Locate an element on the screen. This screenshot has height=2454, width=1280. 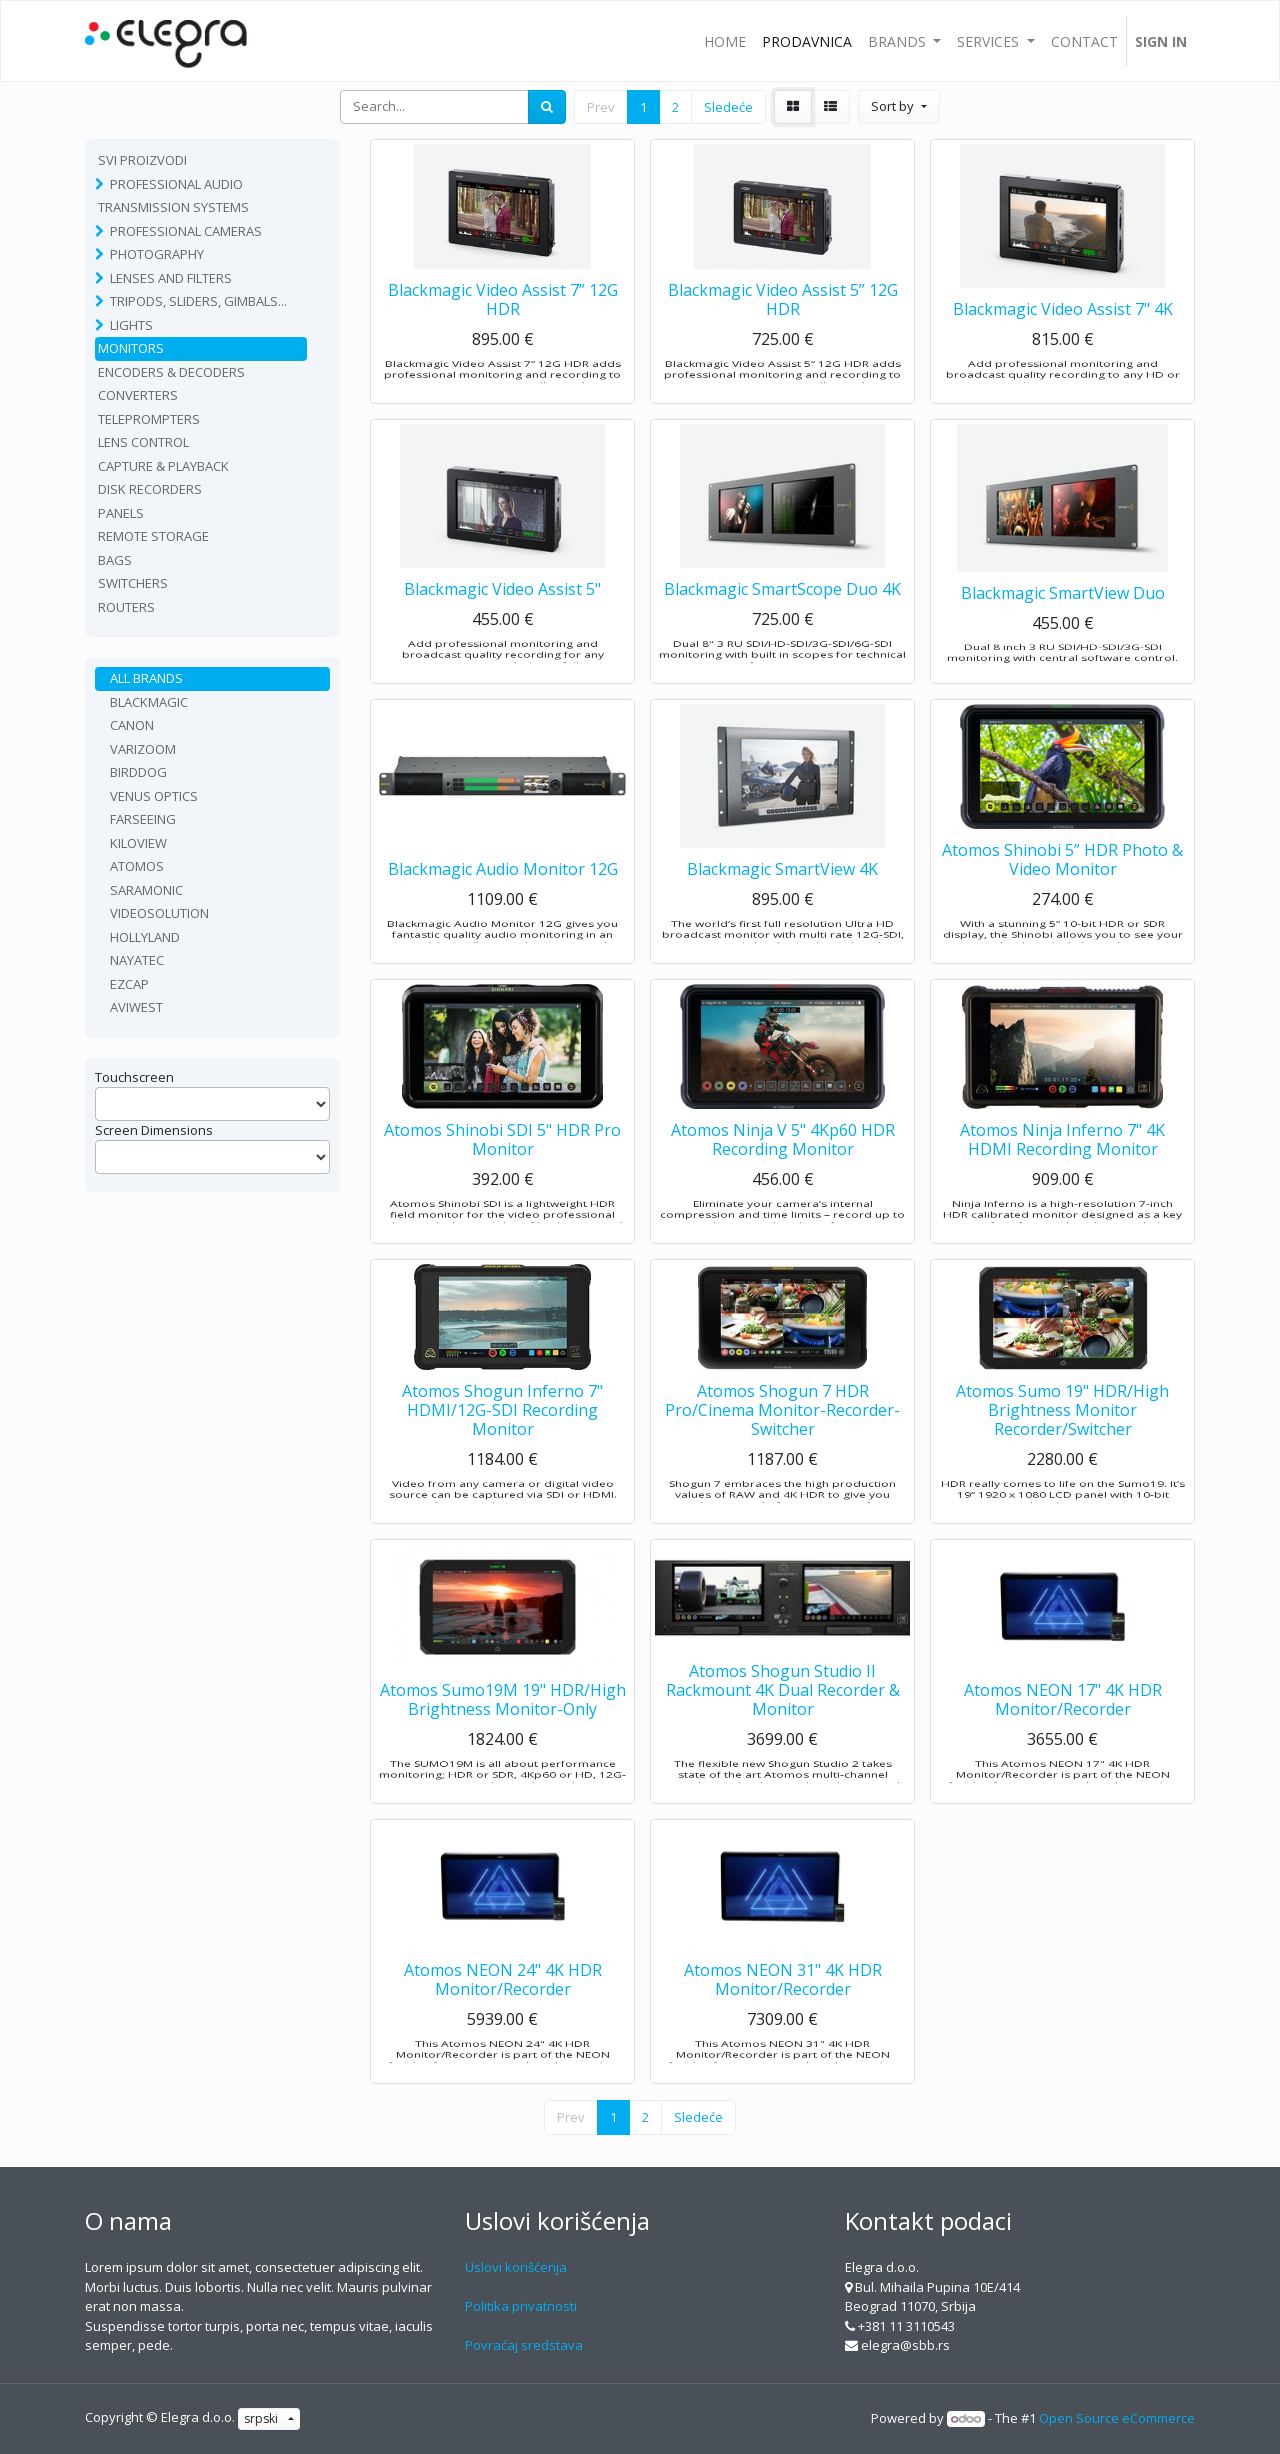
Bags is located at coordinates (115, 560).